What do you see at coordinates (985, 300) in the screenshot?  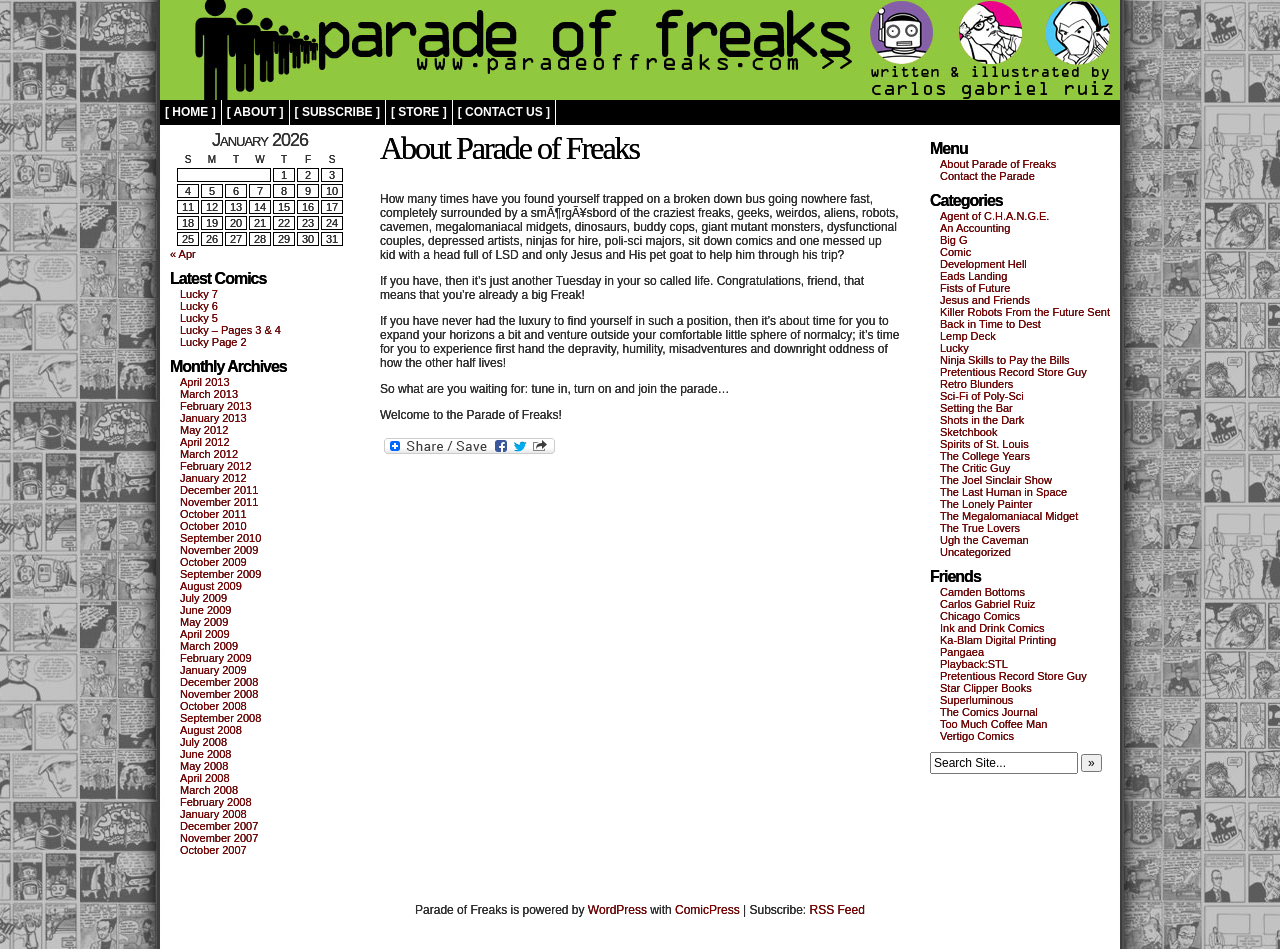 I see `Jesus and Friends` at bounding box center [985, 300].